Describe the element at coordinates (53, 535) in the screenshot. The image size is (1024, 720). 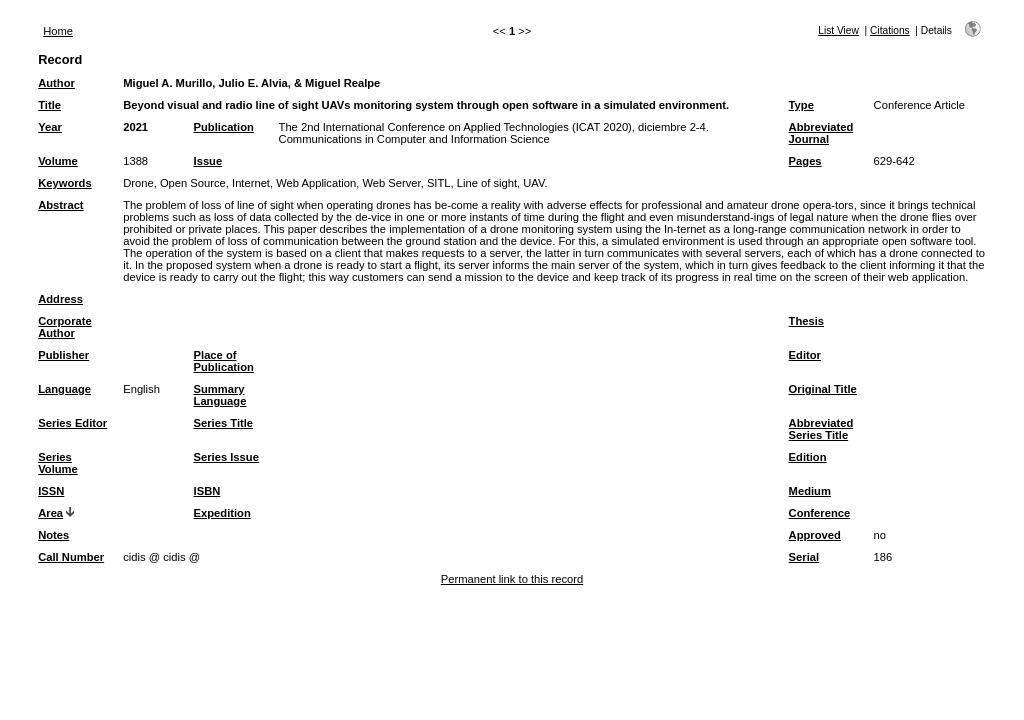
I see `Notes` at that location.